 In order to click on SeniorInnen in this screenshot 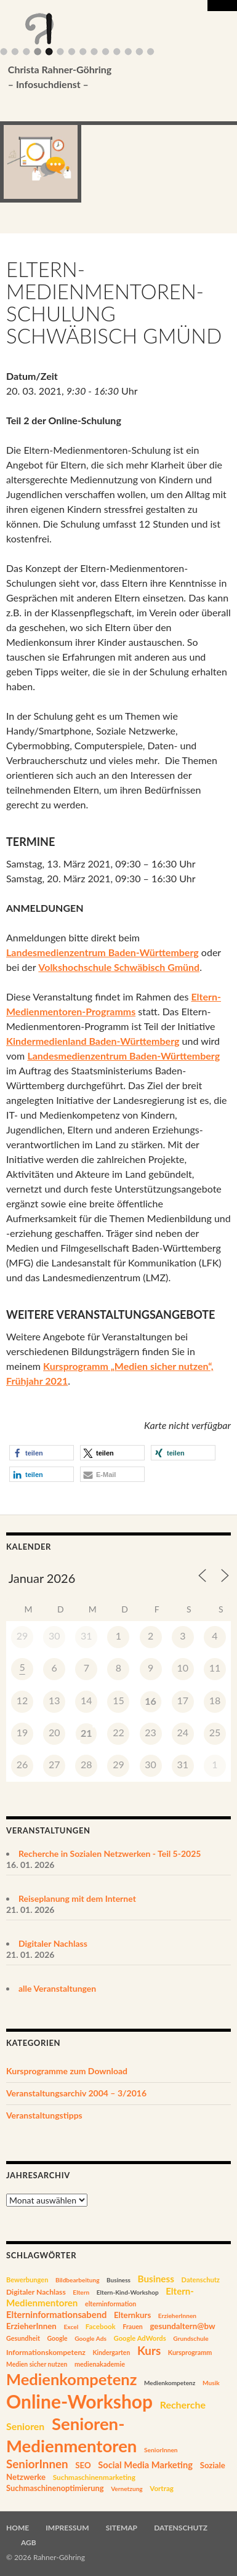, I will do `click(161, 2449)`.